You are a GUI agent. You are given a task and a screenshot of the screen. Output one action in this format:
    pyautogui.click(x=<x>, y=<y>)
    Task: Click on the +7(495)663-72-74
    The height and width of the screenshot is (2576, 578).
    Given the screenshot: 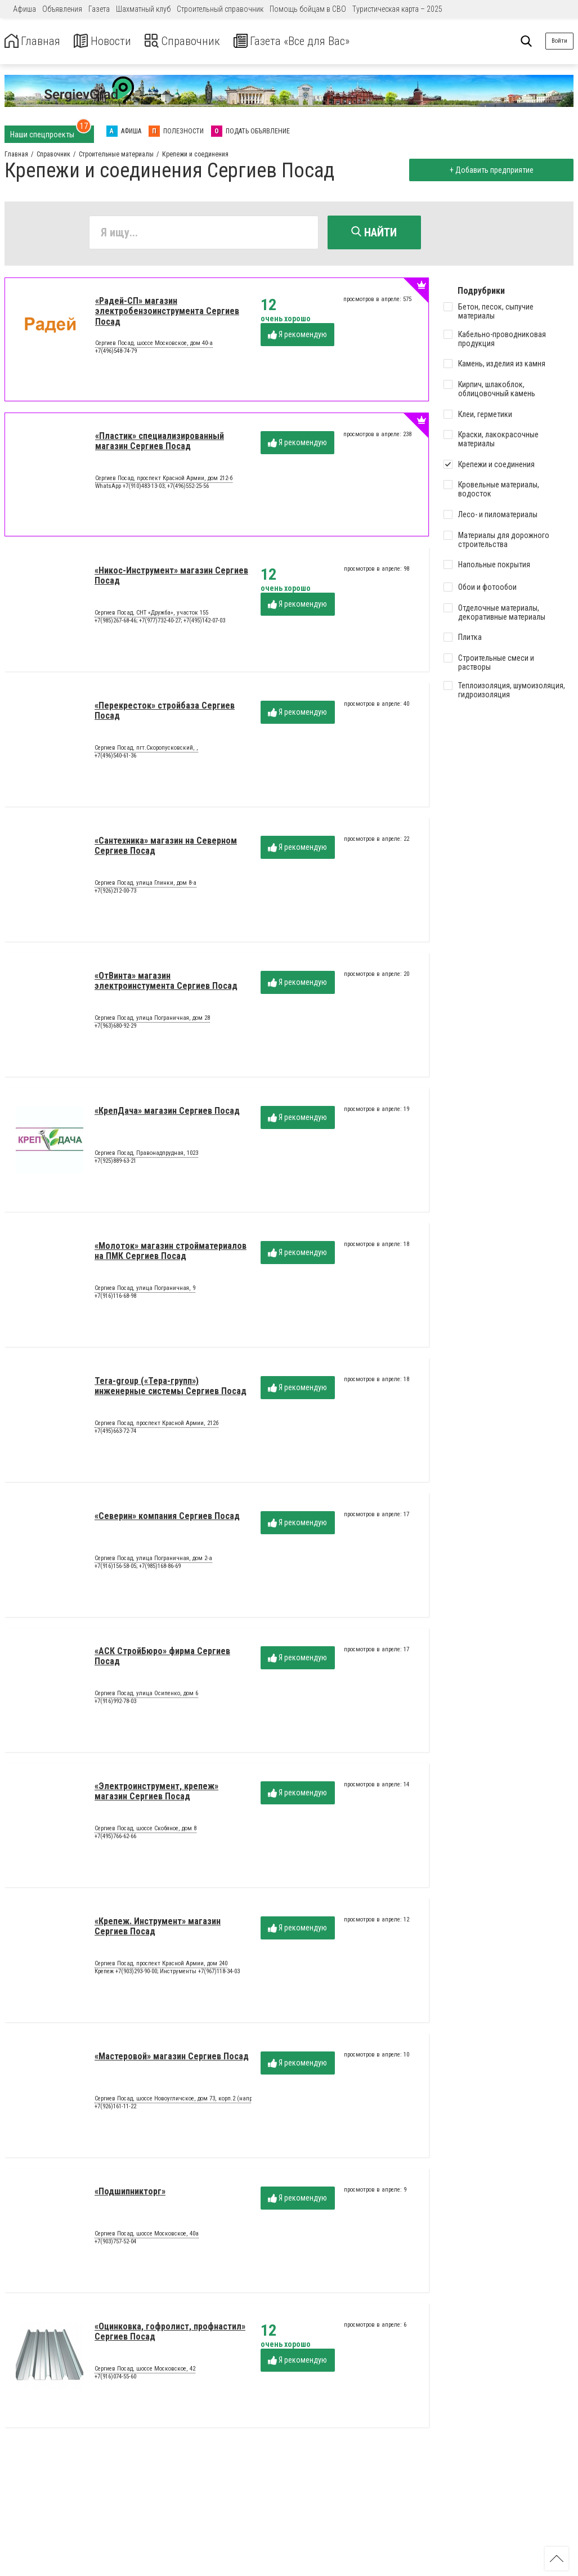 What is the action you would take?
    pyautogui.click(x=115, y=1433)
    